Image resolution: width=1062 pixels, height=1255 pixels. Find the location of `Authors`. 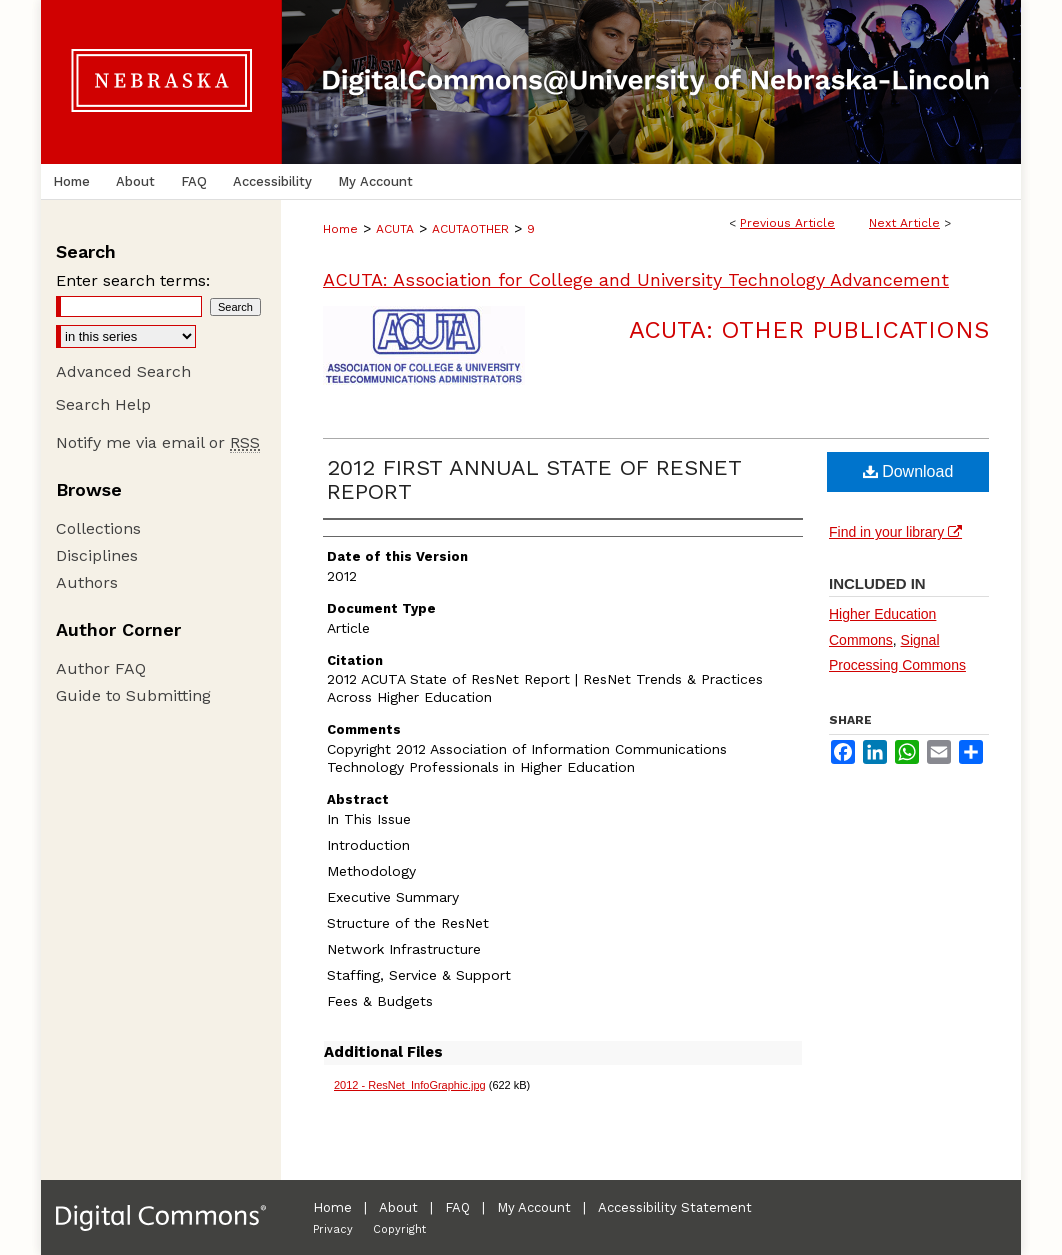

Authors is located at coordinates (87, 582).